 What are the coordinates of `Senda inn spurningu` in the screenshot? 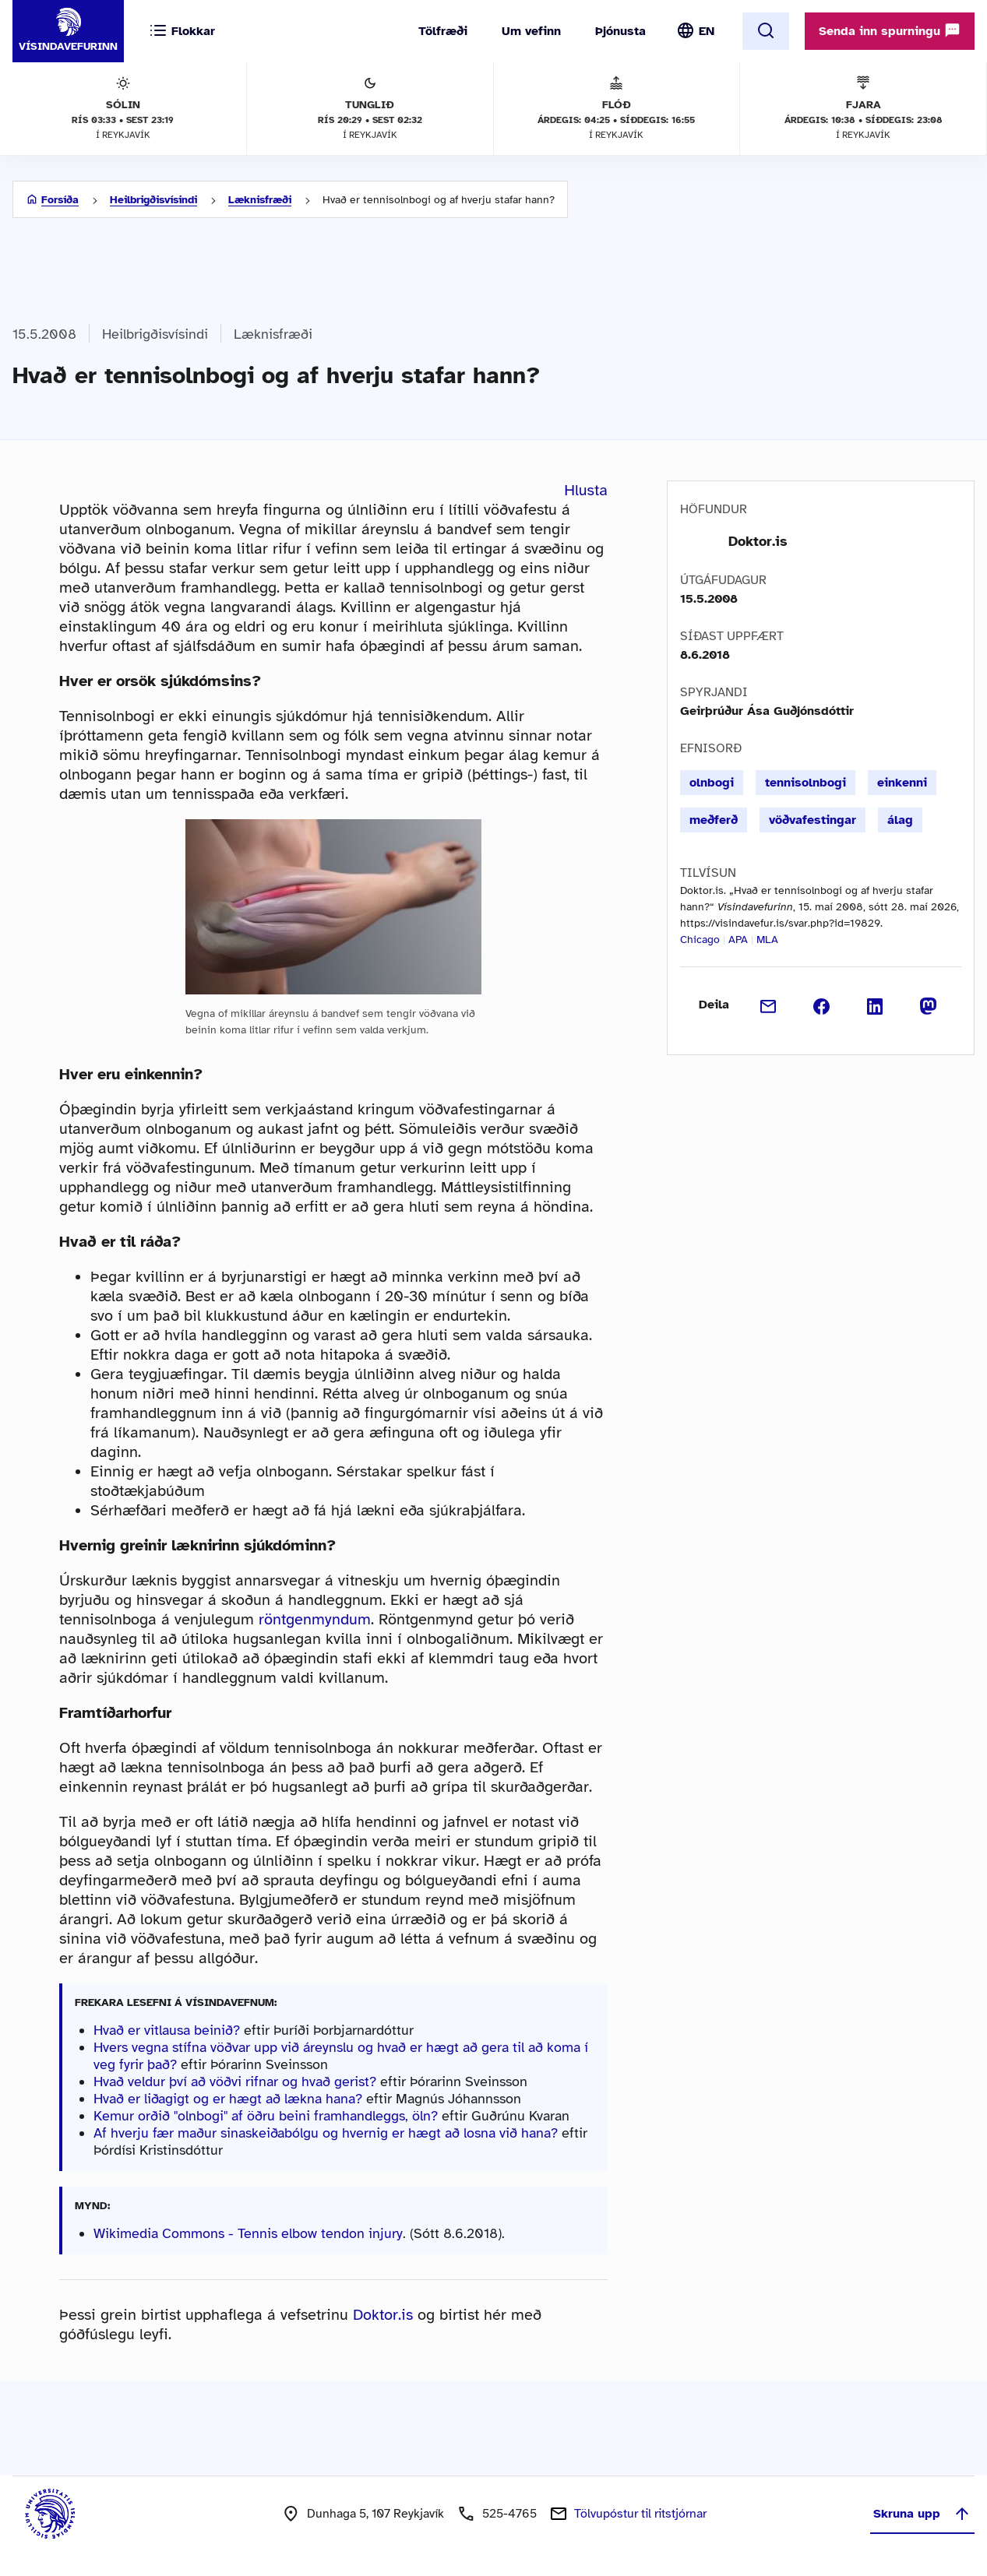 It's located at (890, 30).